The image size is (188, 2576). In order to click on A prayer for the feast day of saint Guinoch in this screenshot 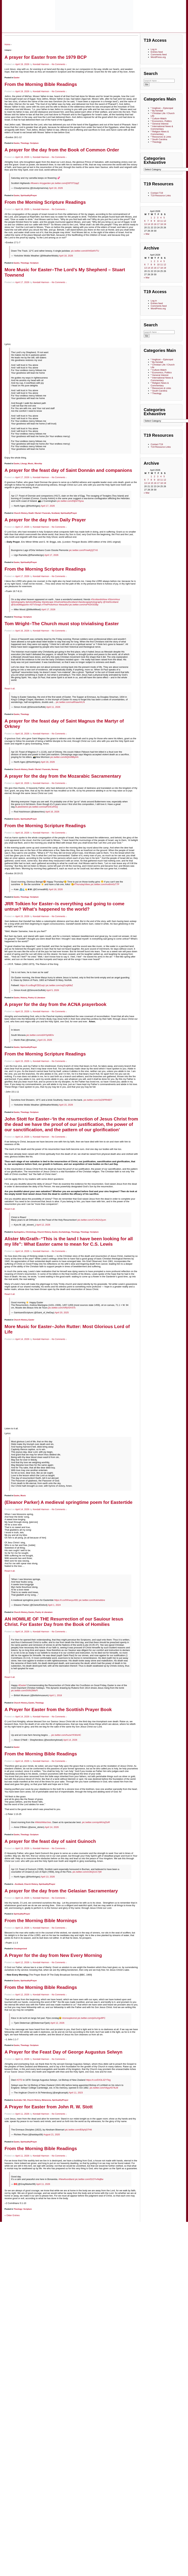, I will do `click(50, 1841)`.